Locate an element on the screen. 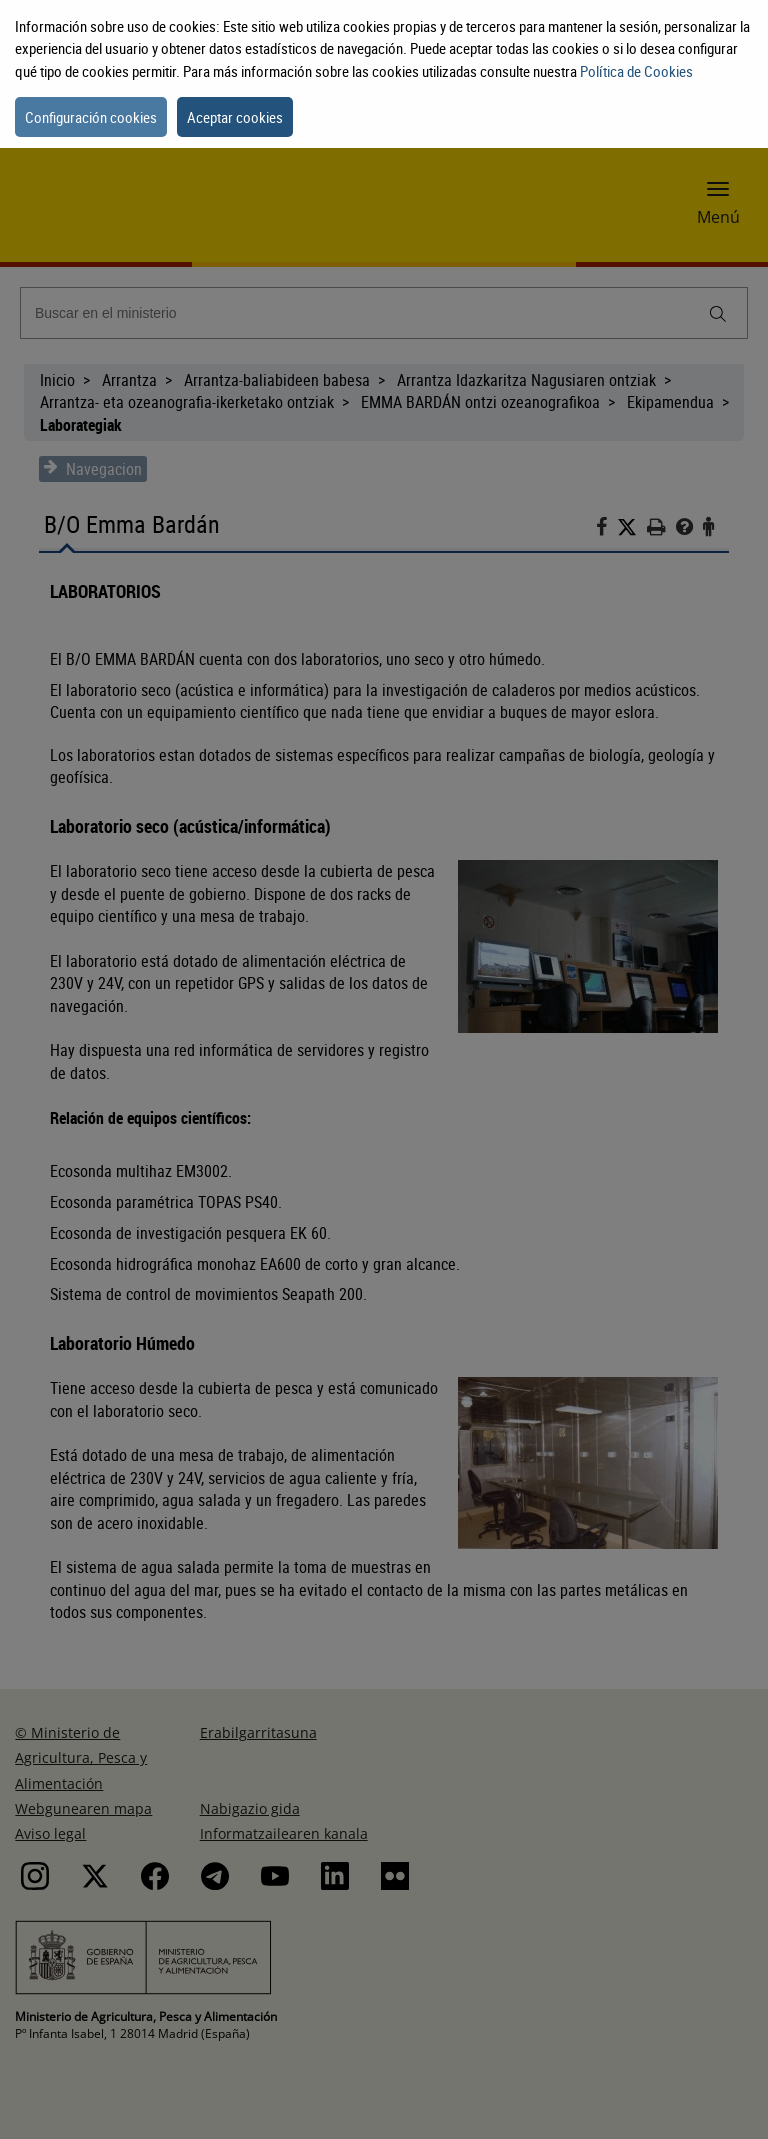 This screenshot has width=768, height=2139. Configuración cookies [button] is located at coordinates (91, 117).